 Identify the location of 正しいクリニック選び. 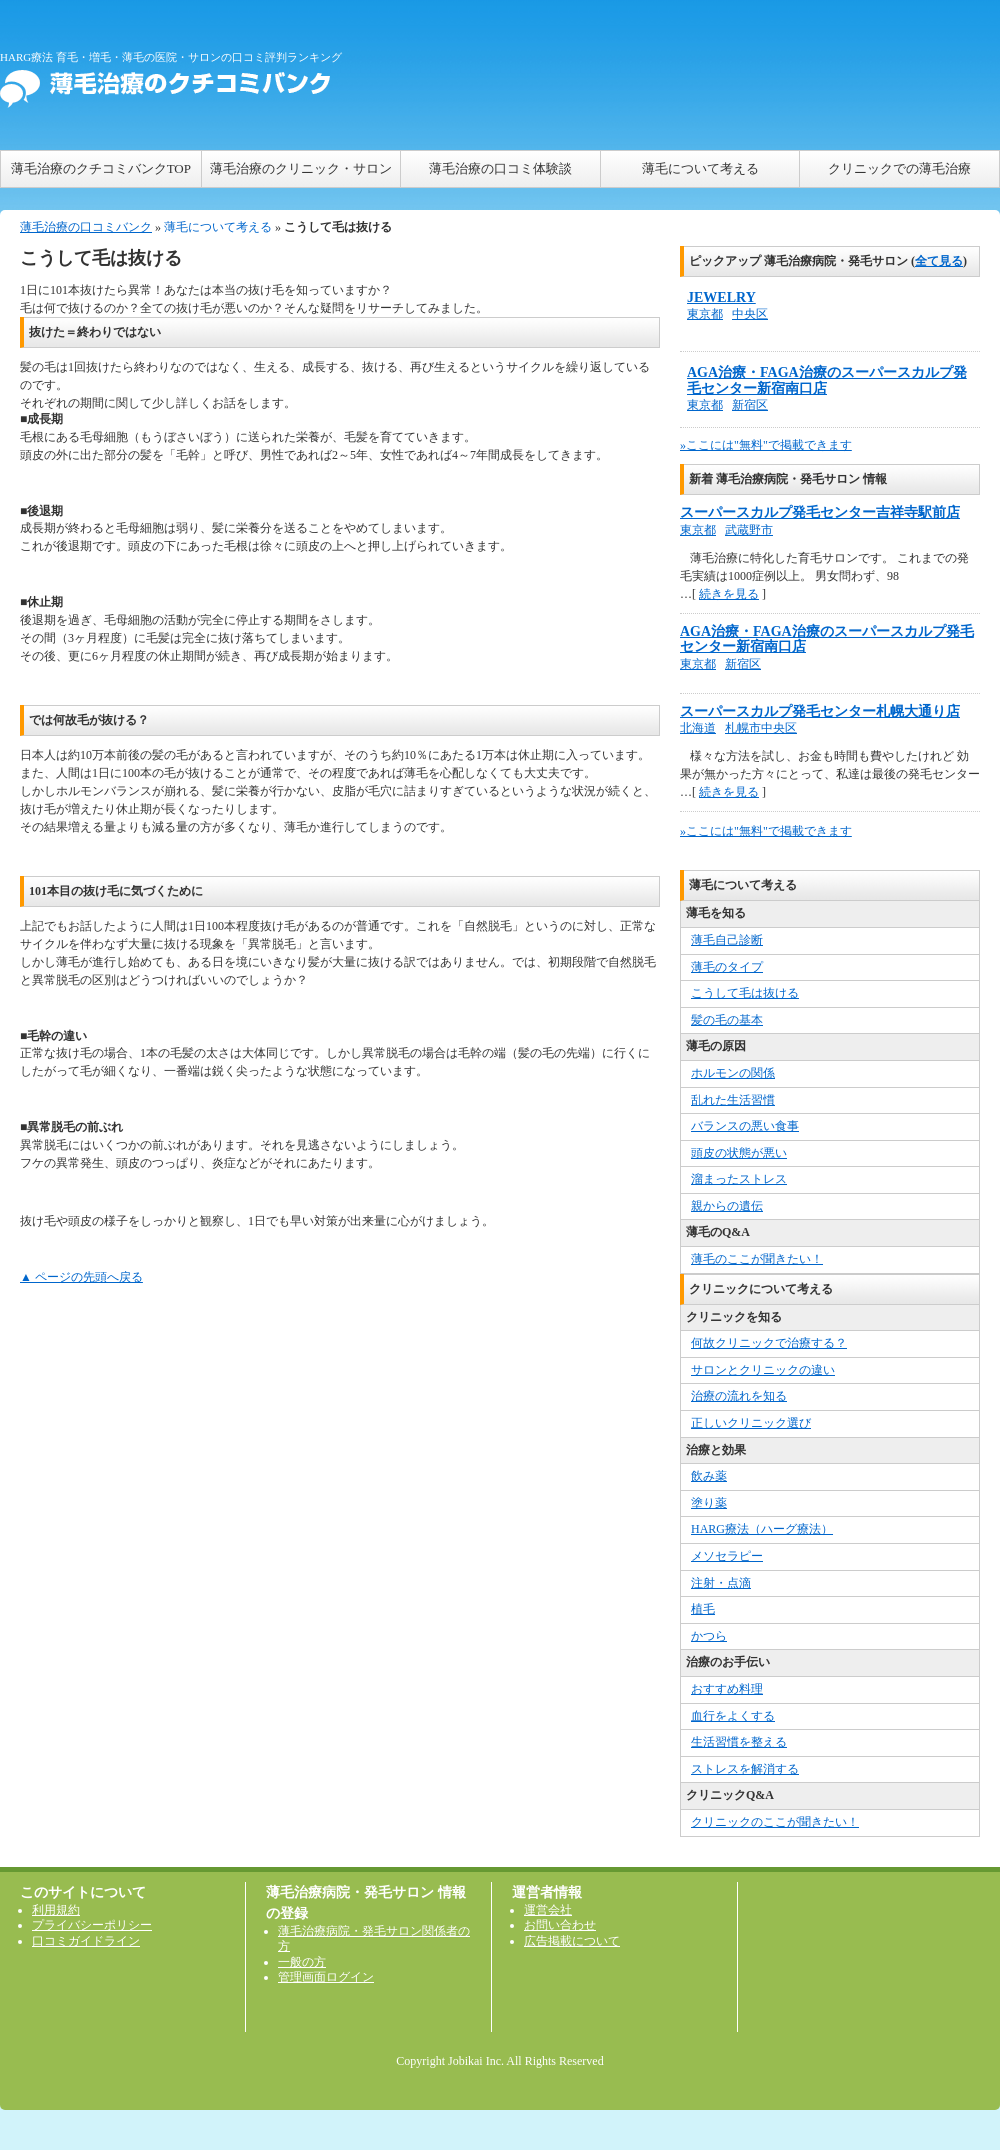
(751, 1423).